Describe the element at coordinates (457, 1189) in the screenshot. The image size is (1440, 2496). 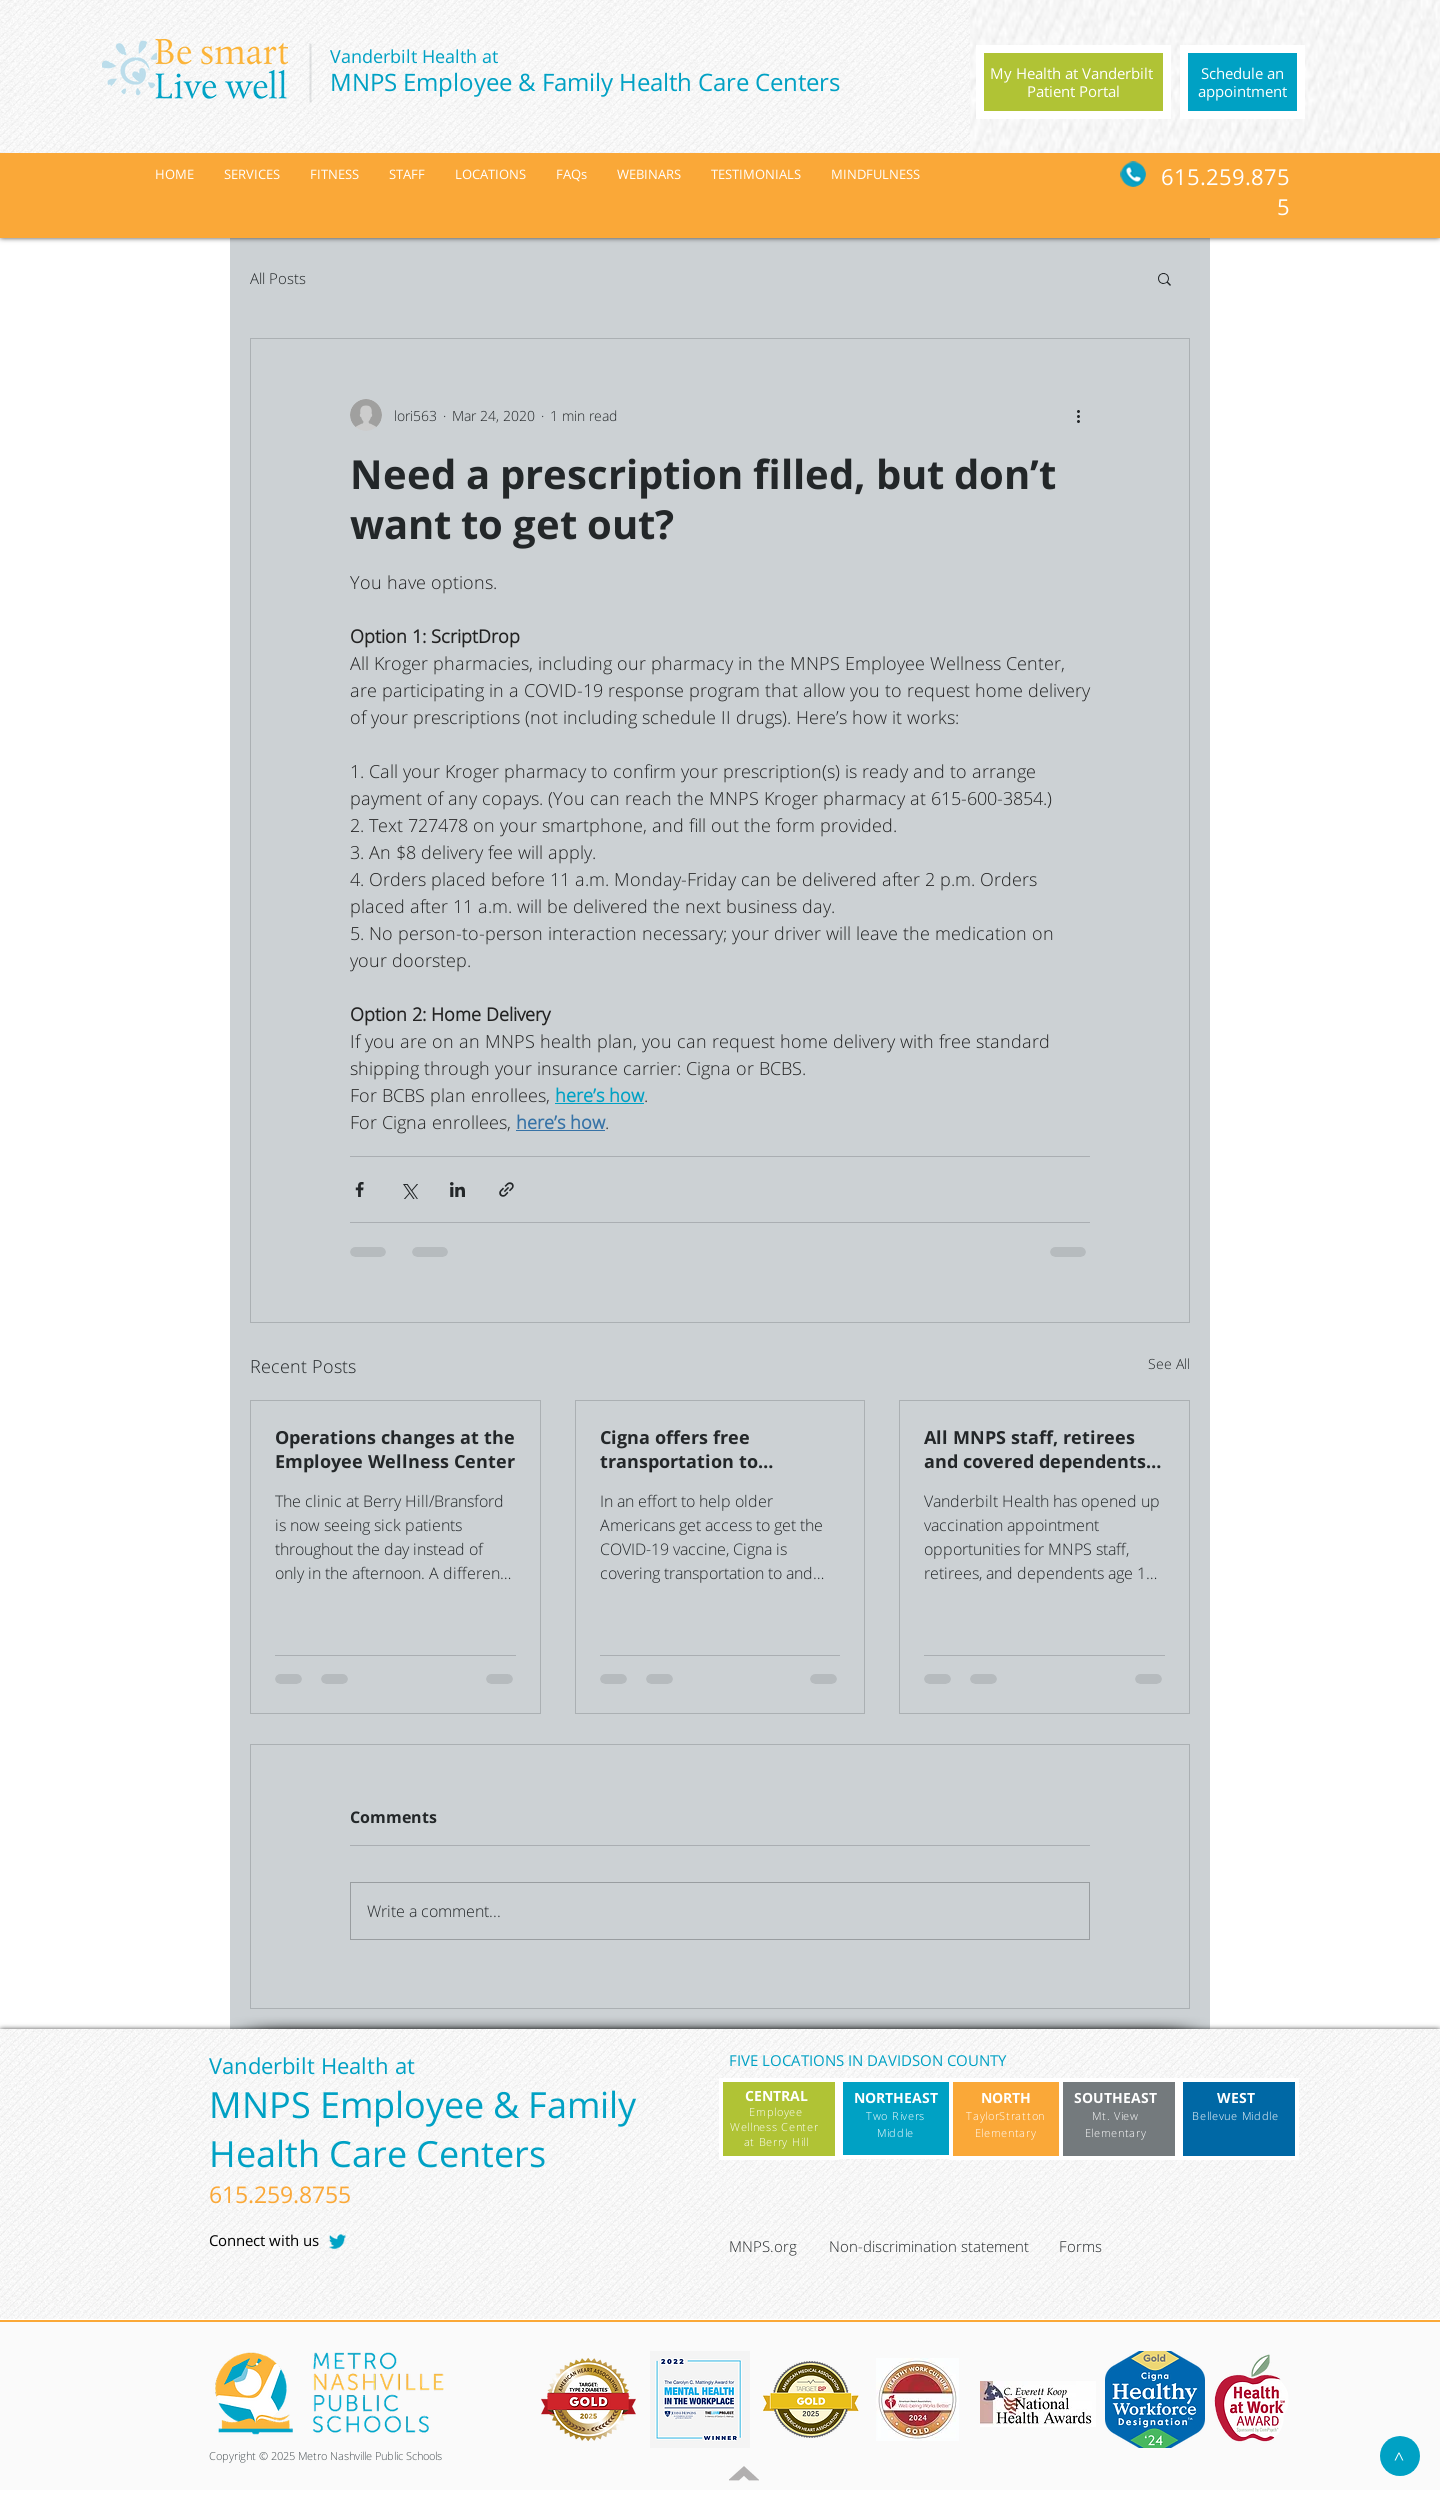
I see `[Share via LinkedIn]` at that location.